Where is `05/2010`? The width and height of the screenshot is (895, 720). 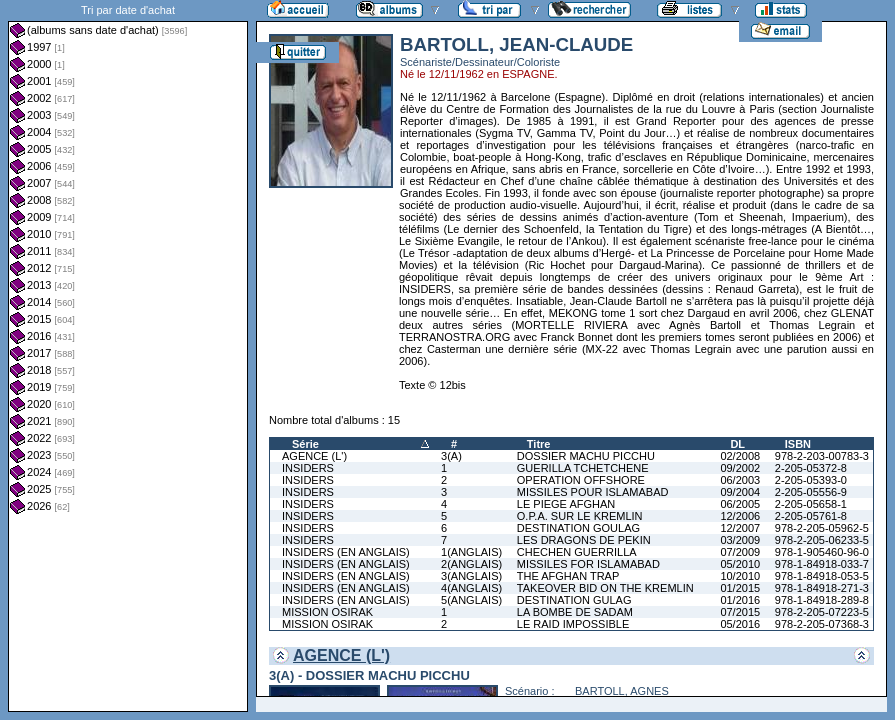 05/2010 is located at coordinates (740, 564).